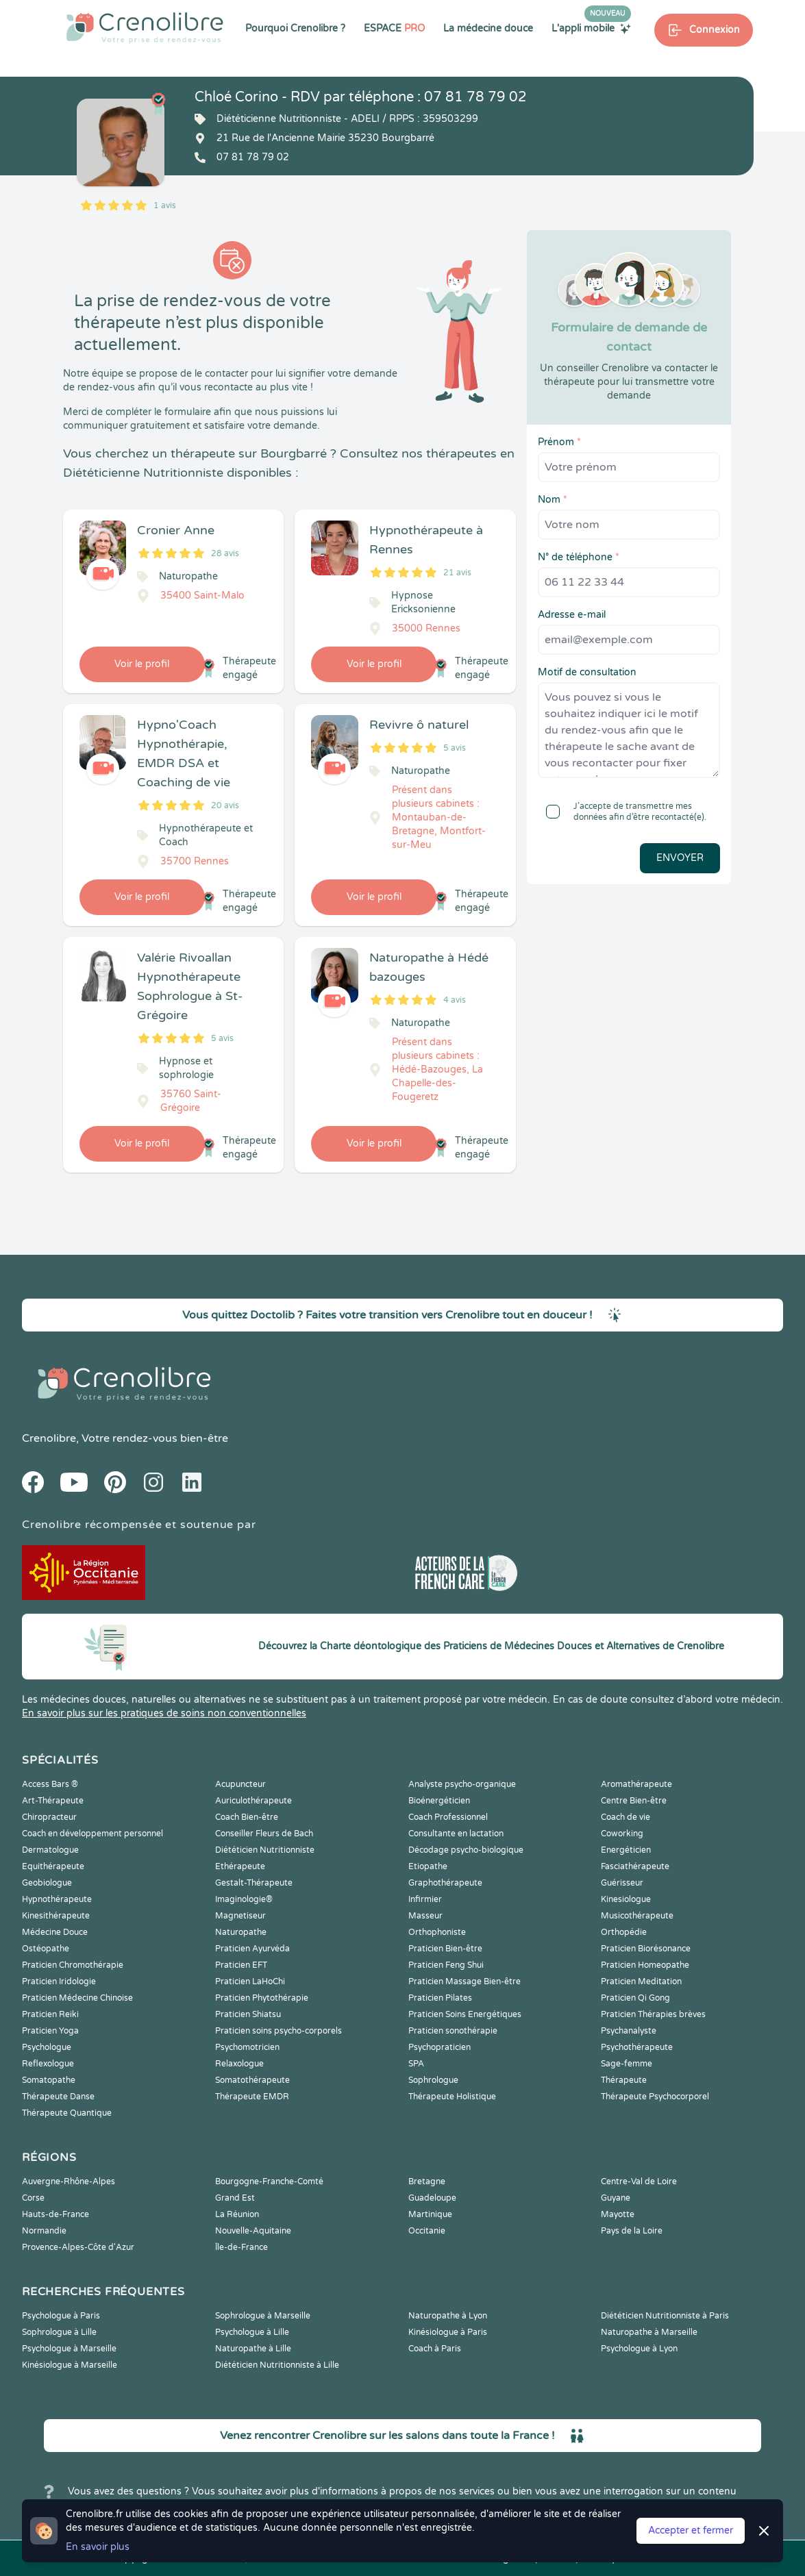 The height and width of the screenshot is (2576, 805). Describe the element at coordinates (246, 1817) in the screenshot. I see `Coach Bien-être` at that location.